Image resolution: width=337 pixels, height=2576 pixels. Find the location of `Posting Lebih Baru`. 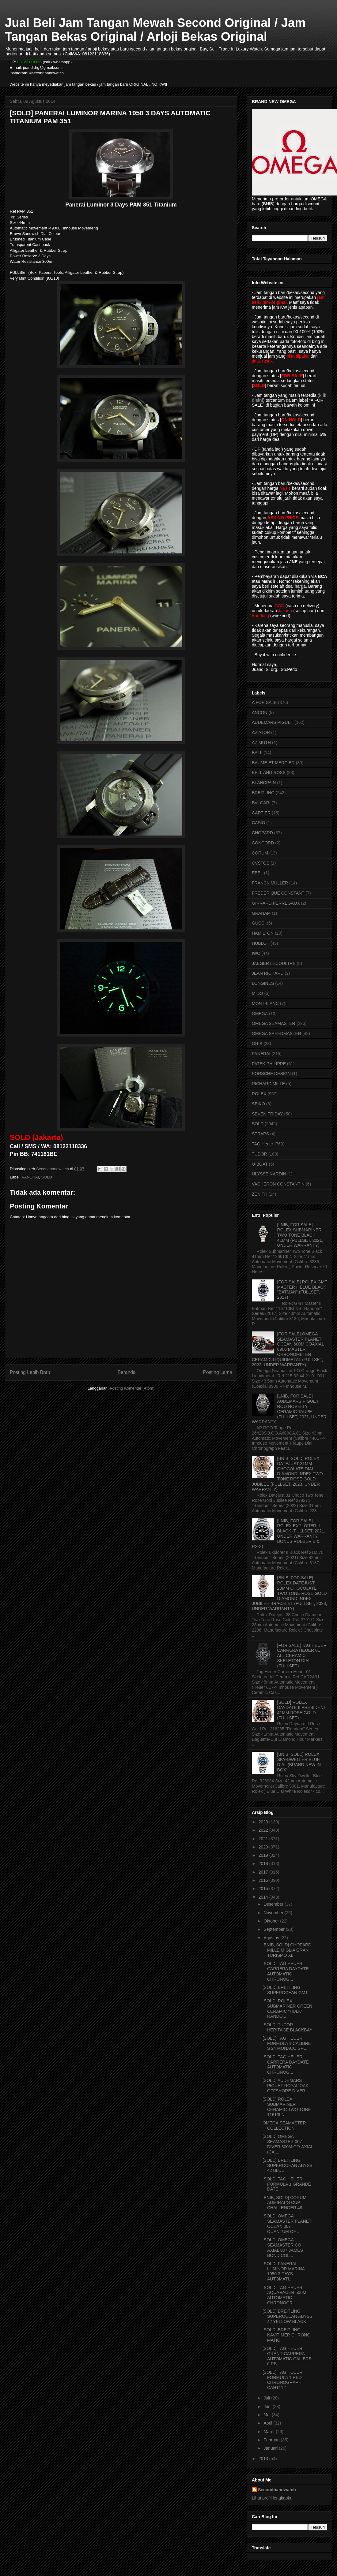

Posting Lebih Baru is located at coordinates (30, 1372).